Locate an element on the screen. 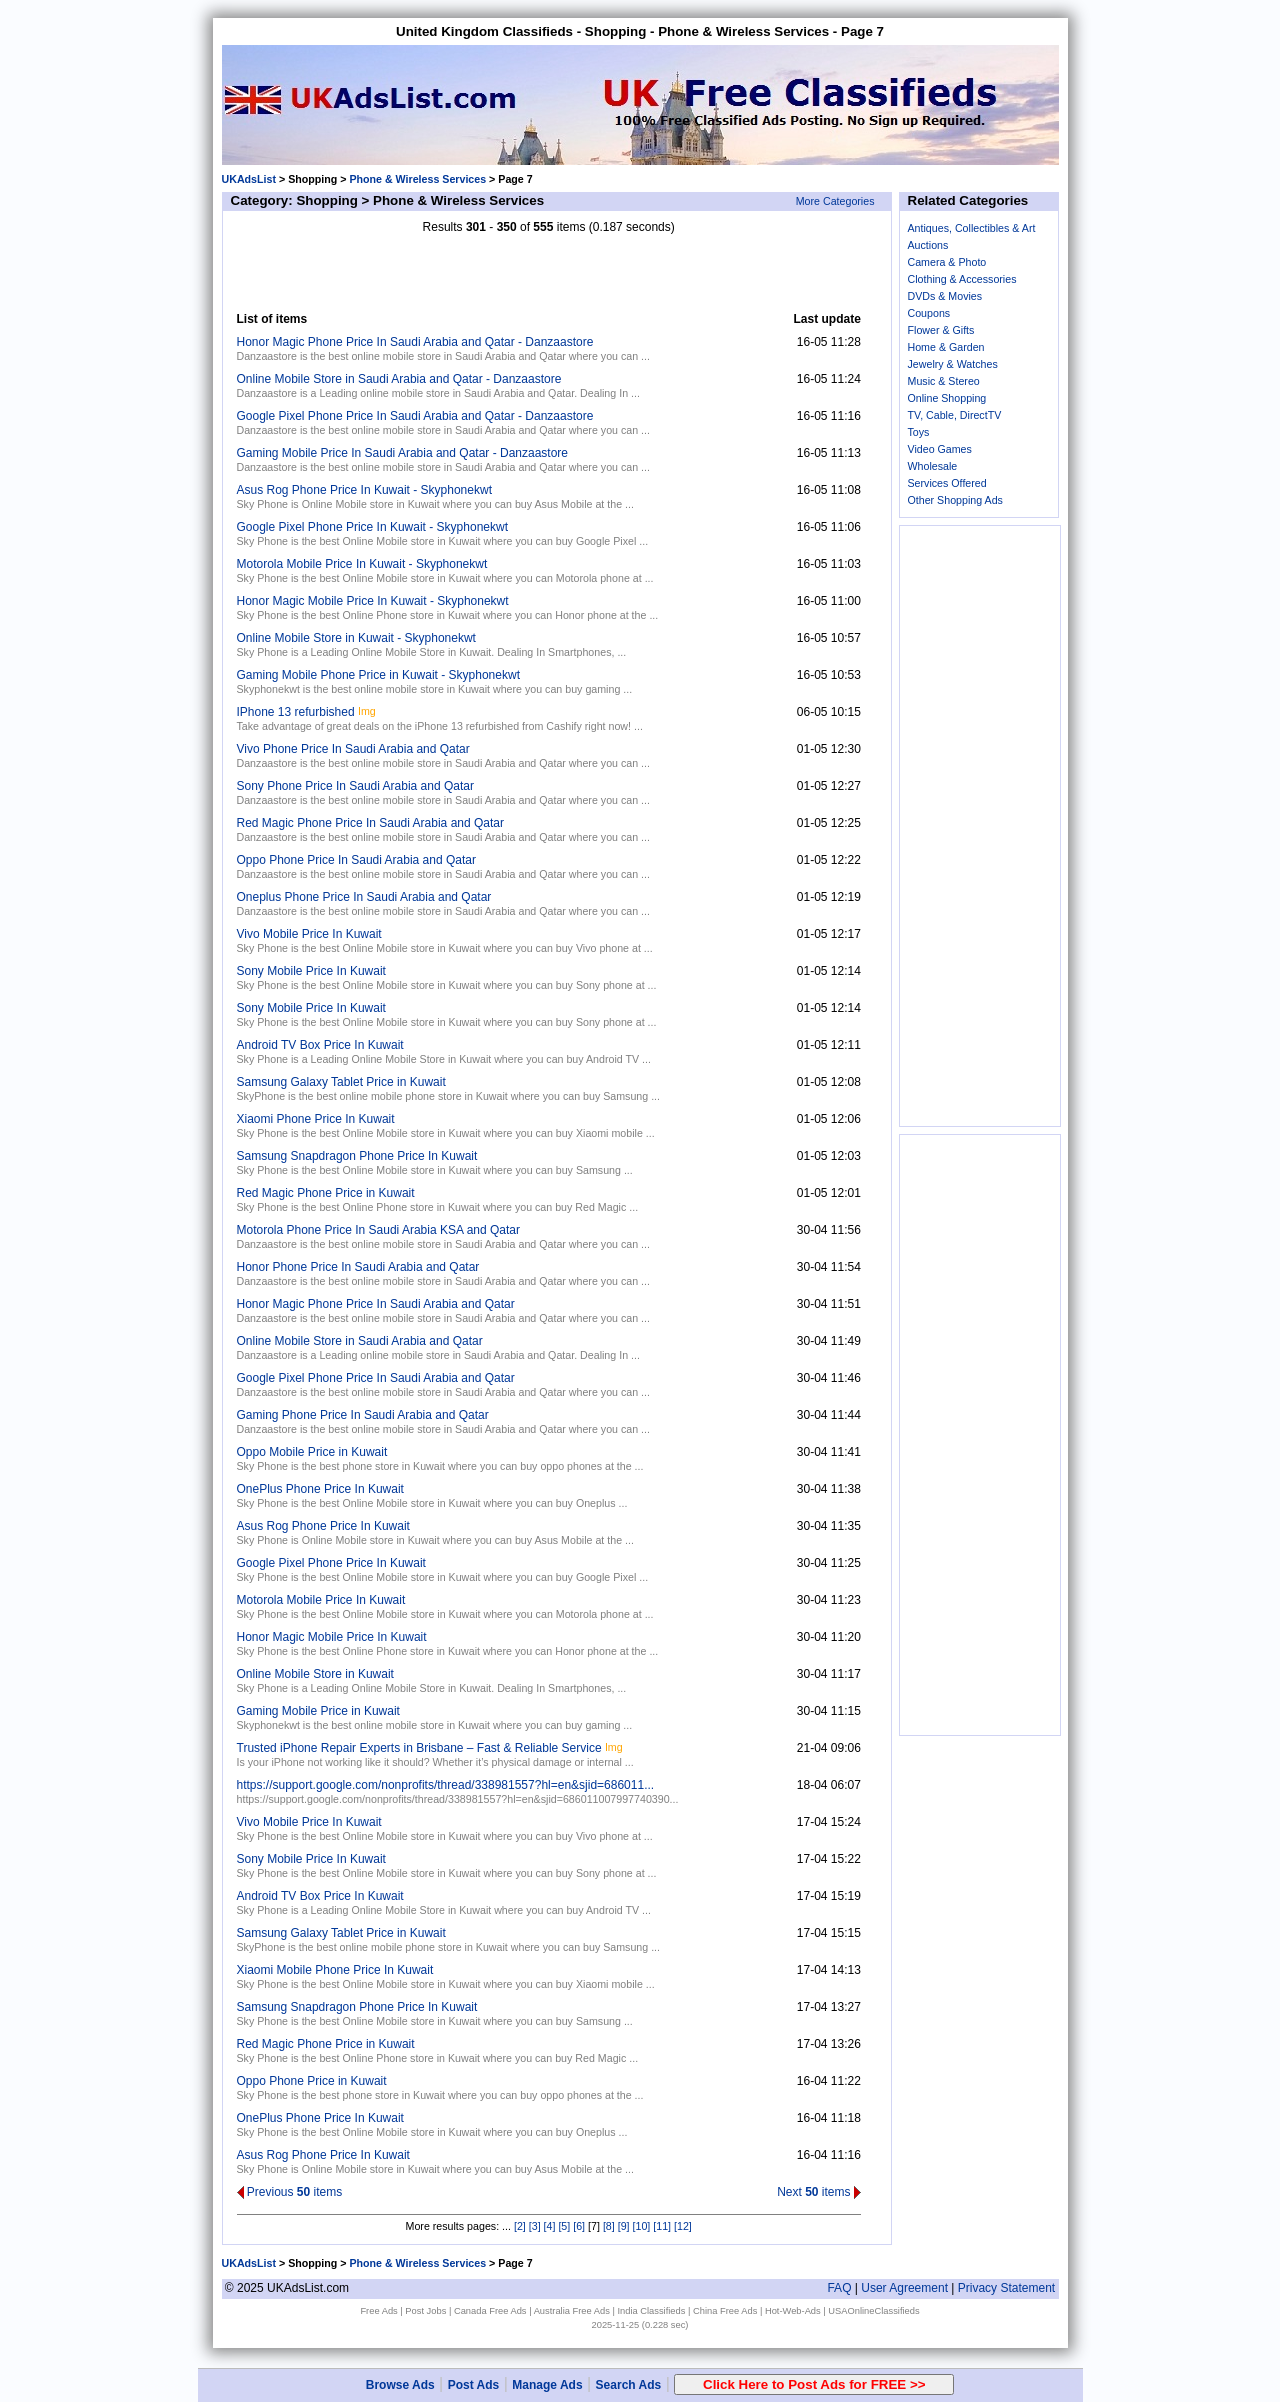 This screenshot has width=1280, height=2402. Toys is located at coordinates (919, 432).